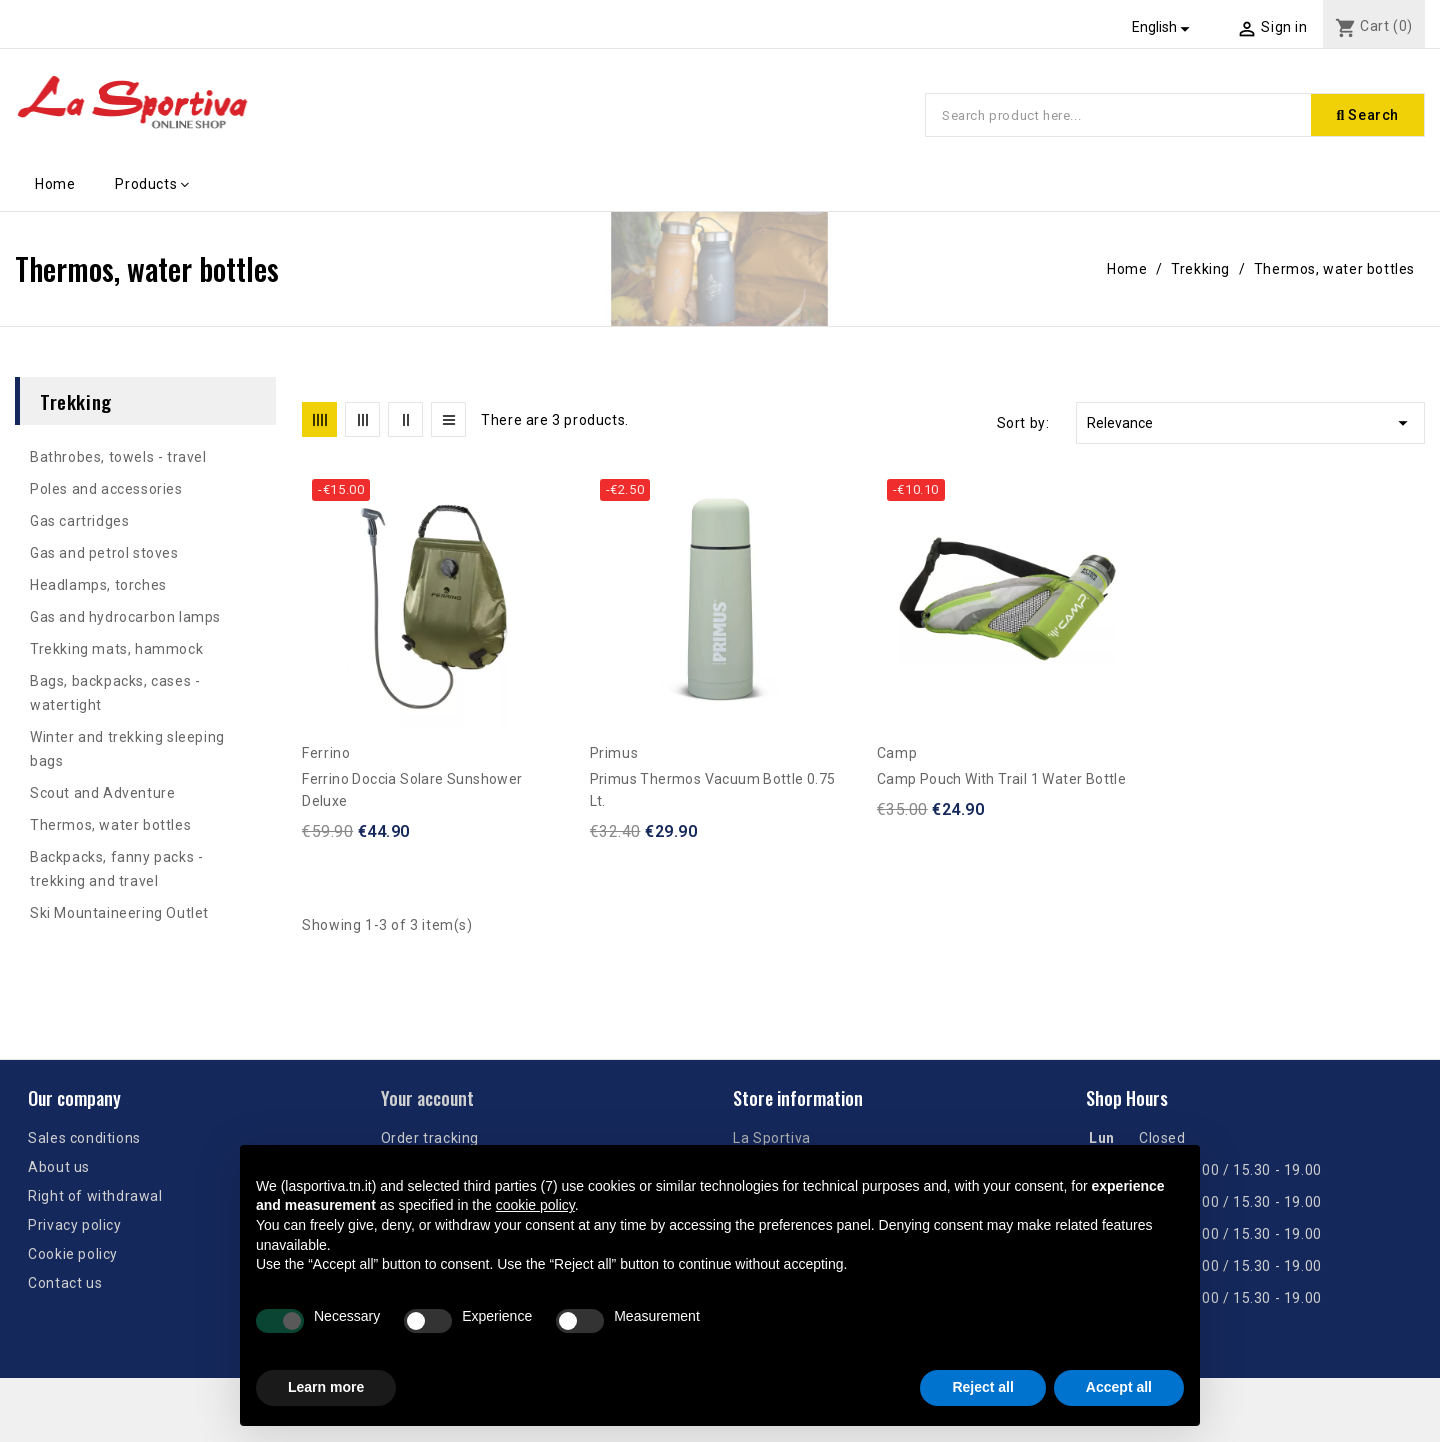 Image resolution: width=1440 pixels, height=1442 pixels. What do you see at coordinates (127, 749) in the screenshot?
I see `Winter and trekking sleeping bags` at bounding box center [127, 749].